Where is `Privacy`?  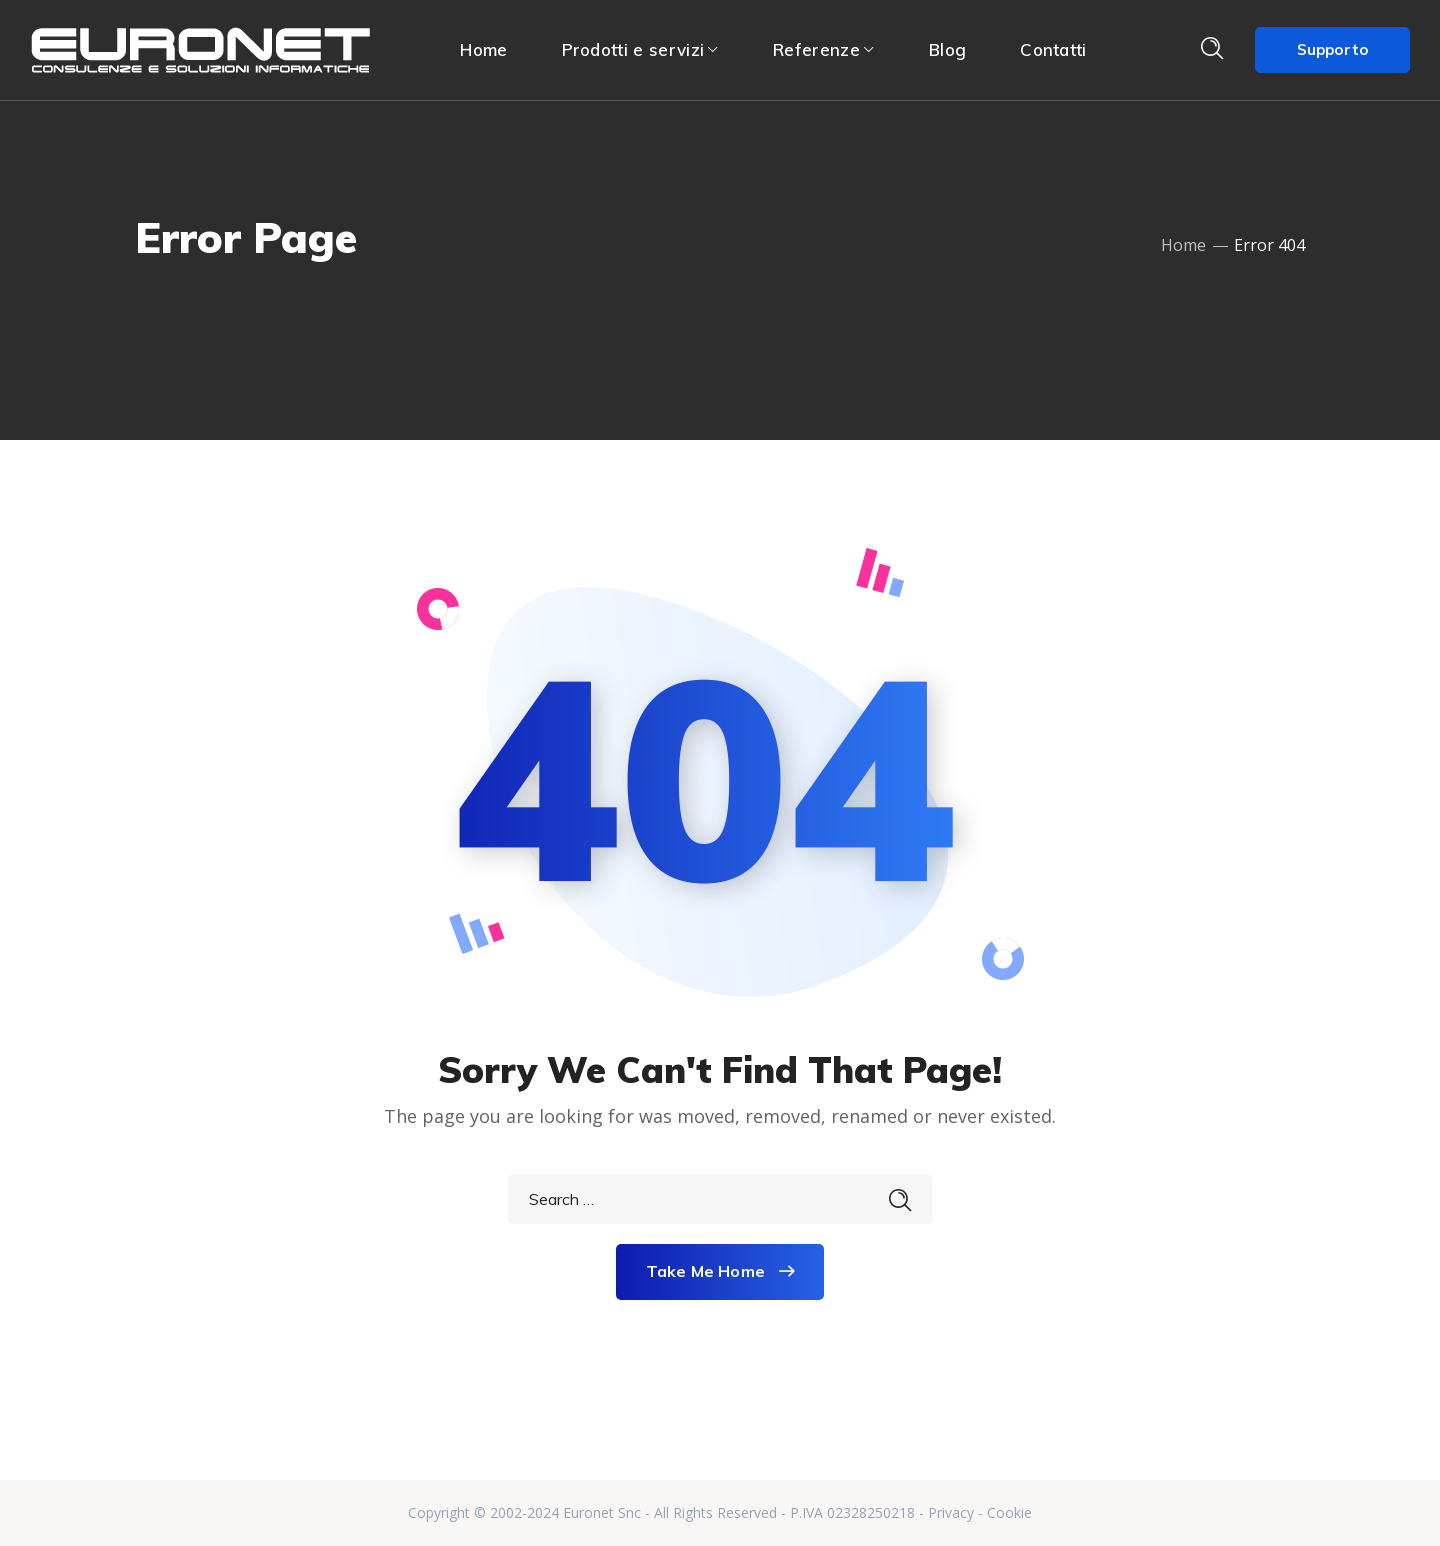 Privacy is located at coordinates (951, 1512).